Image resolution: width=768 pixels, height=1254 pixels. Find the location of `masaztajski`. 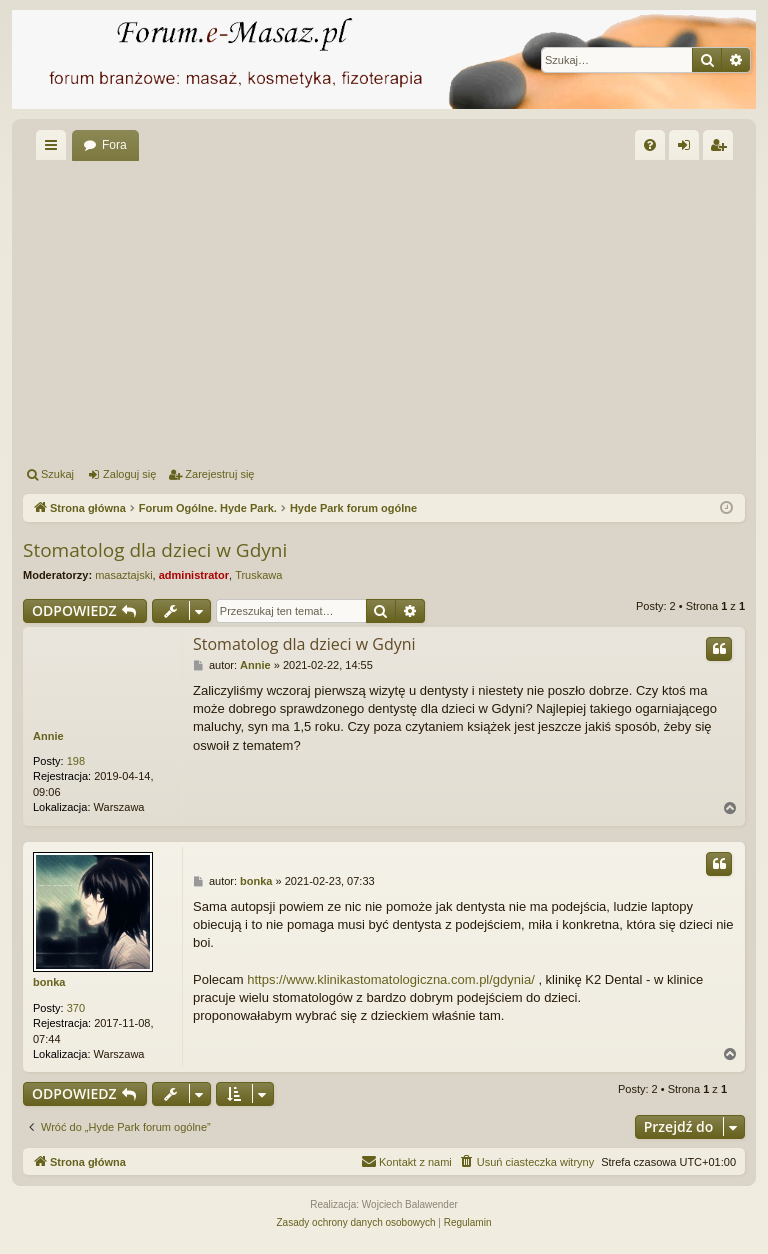

masaztajski is located at coordinates (123, 575).